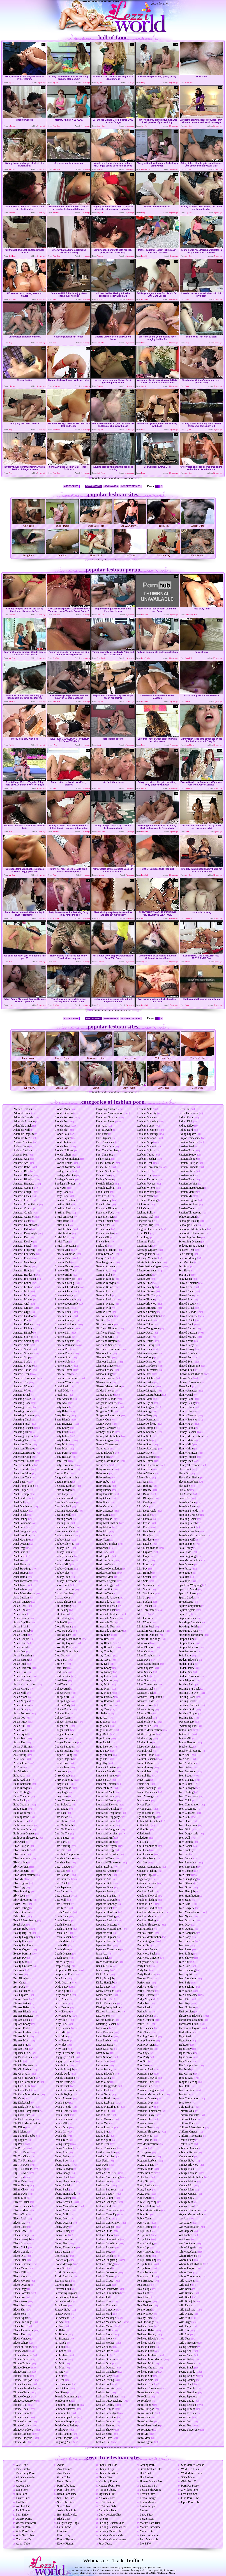 This screenshot has width=226, height=2576. Describe the element at coordinates (143, 2417) in the screenshot. I see `Retro Fuck` at that location.